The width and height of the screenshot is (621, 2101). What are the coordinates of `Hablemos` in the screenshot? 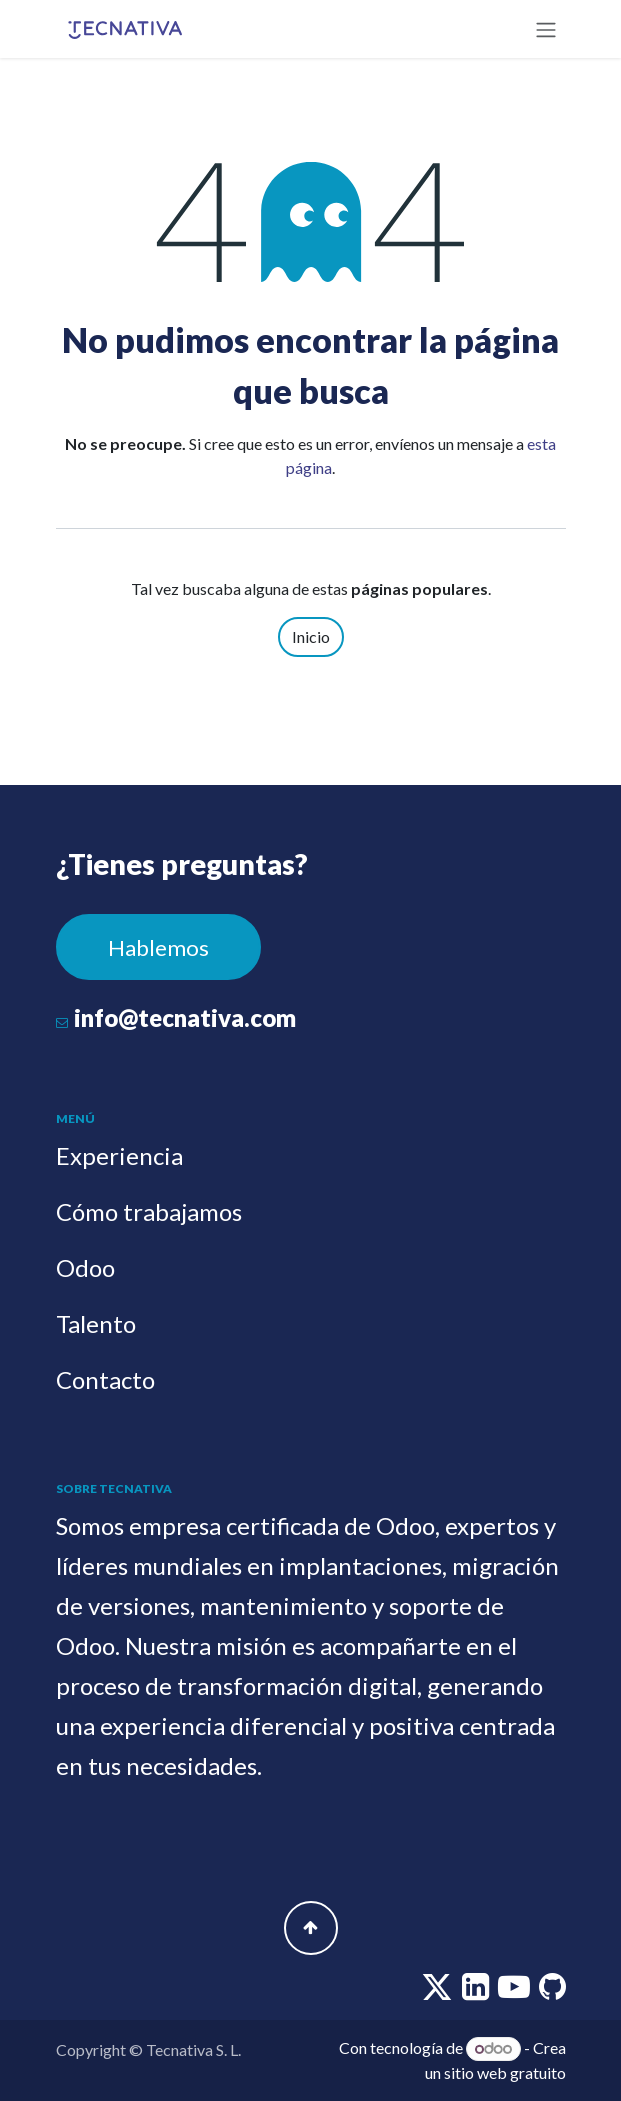 It's located at (158, 947).